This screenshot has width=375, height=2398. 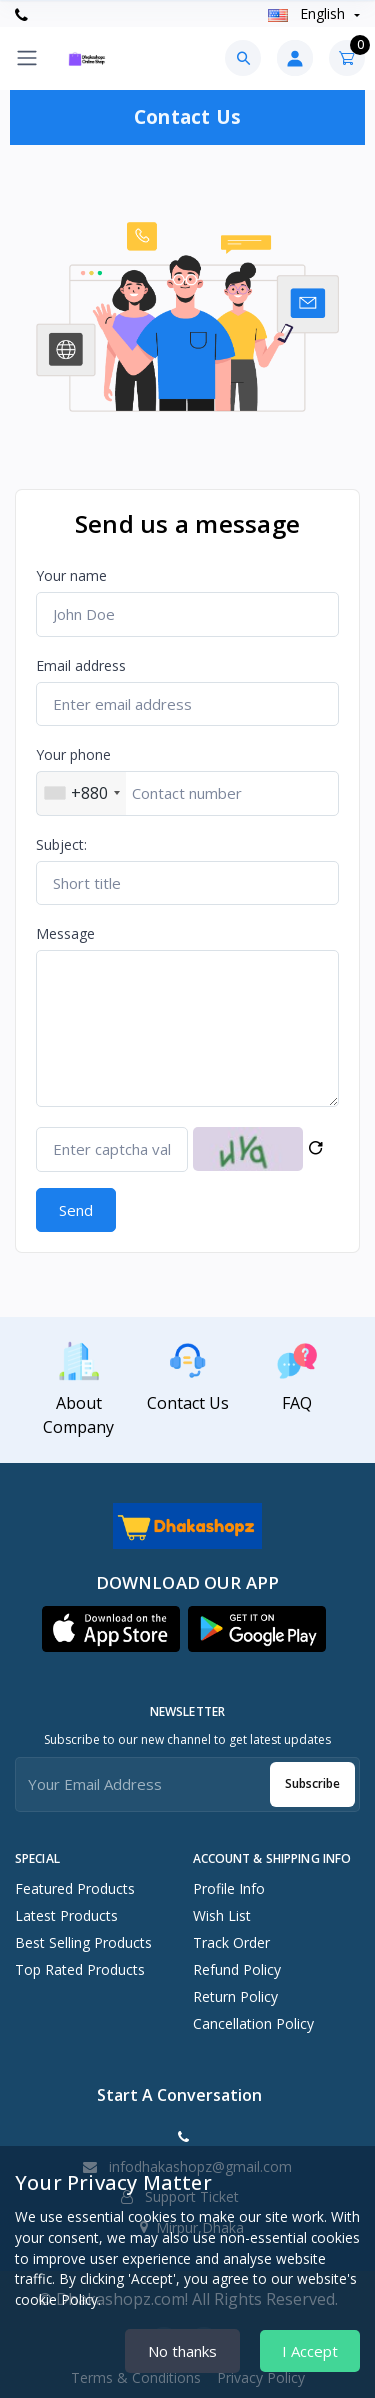 What do you see at coordinates (61, 844) in the screenshot?
I see `Subject:` at bounding box center [61, 844].